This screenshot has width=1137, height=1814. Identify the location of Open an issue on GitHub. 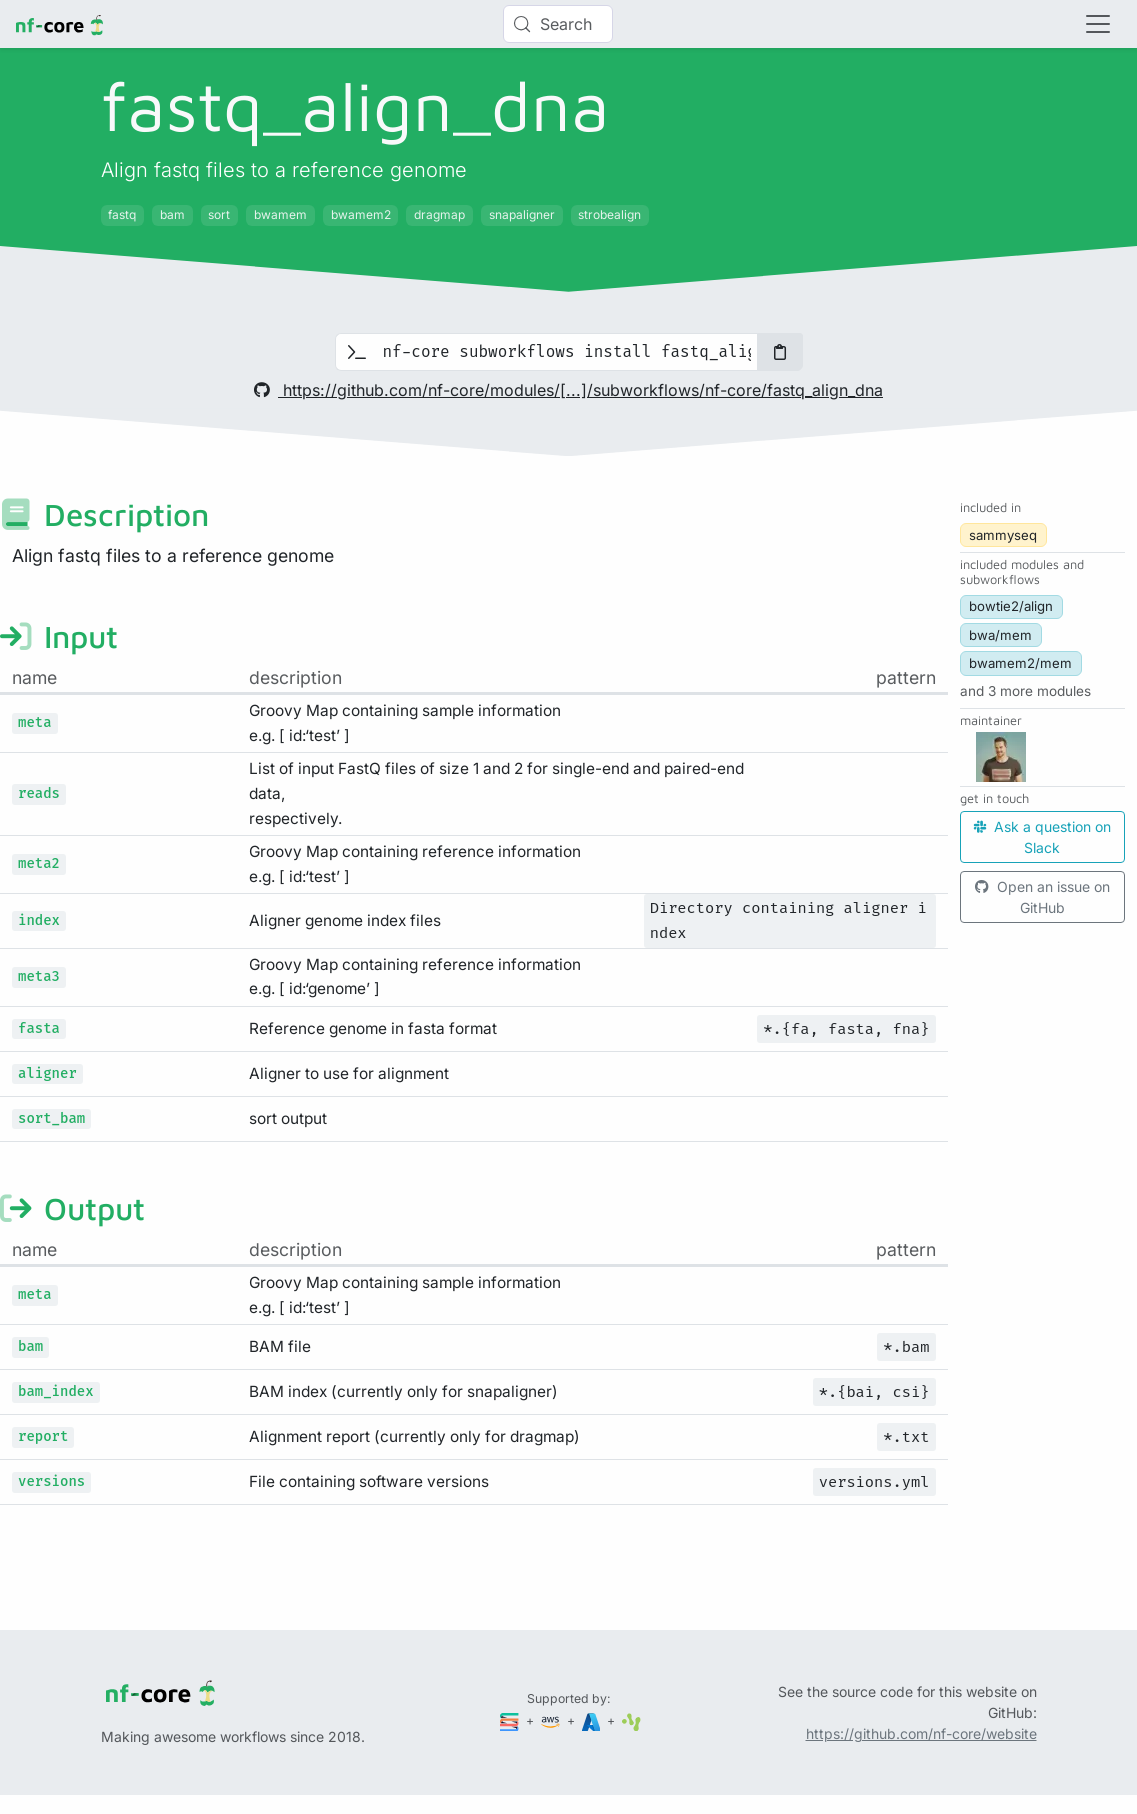
(1042, 897).